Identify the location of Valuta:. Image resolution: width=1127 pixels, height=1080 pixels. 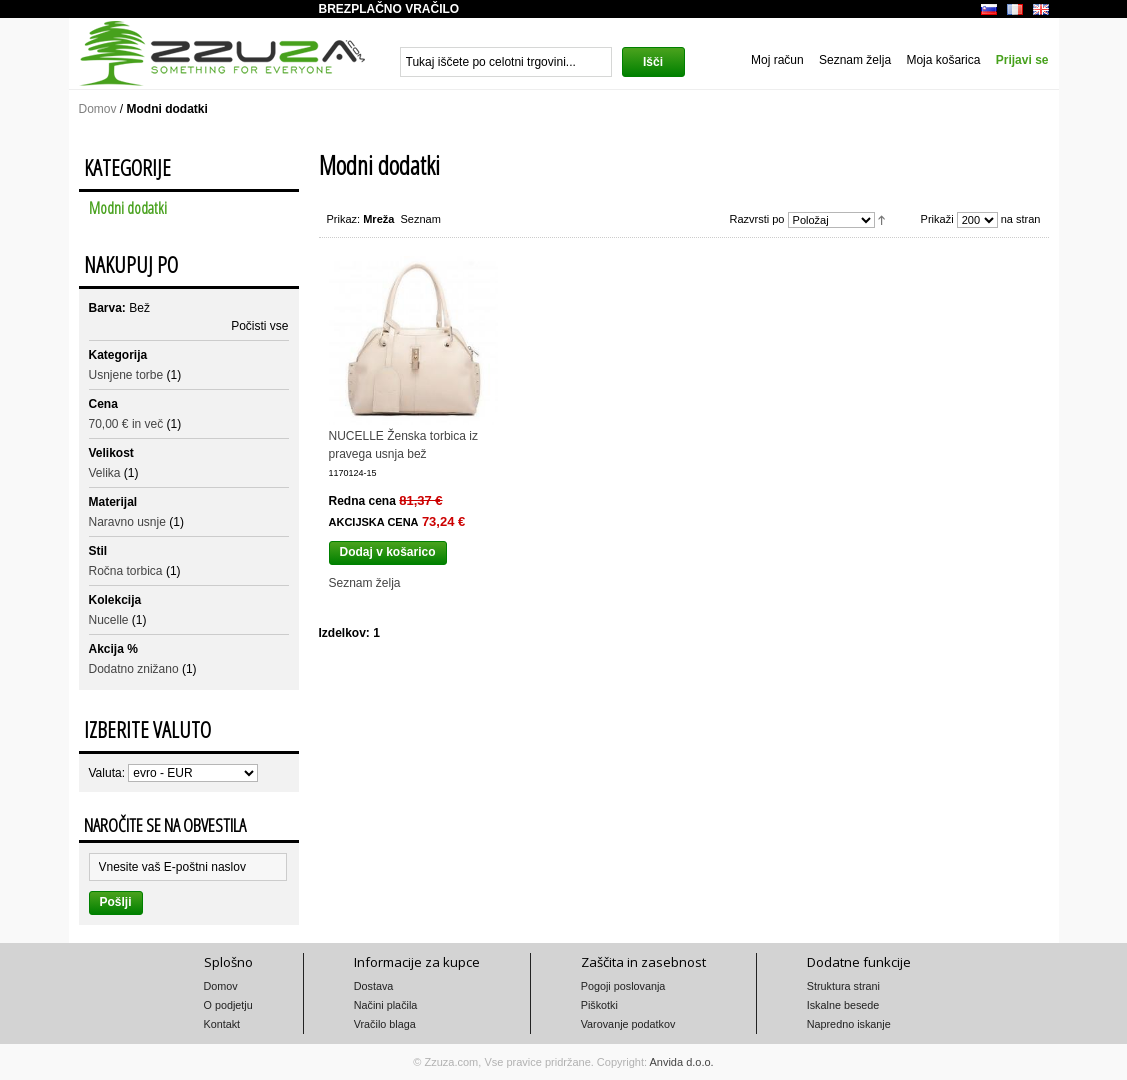
(107, 773).